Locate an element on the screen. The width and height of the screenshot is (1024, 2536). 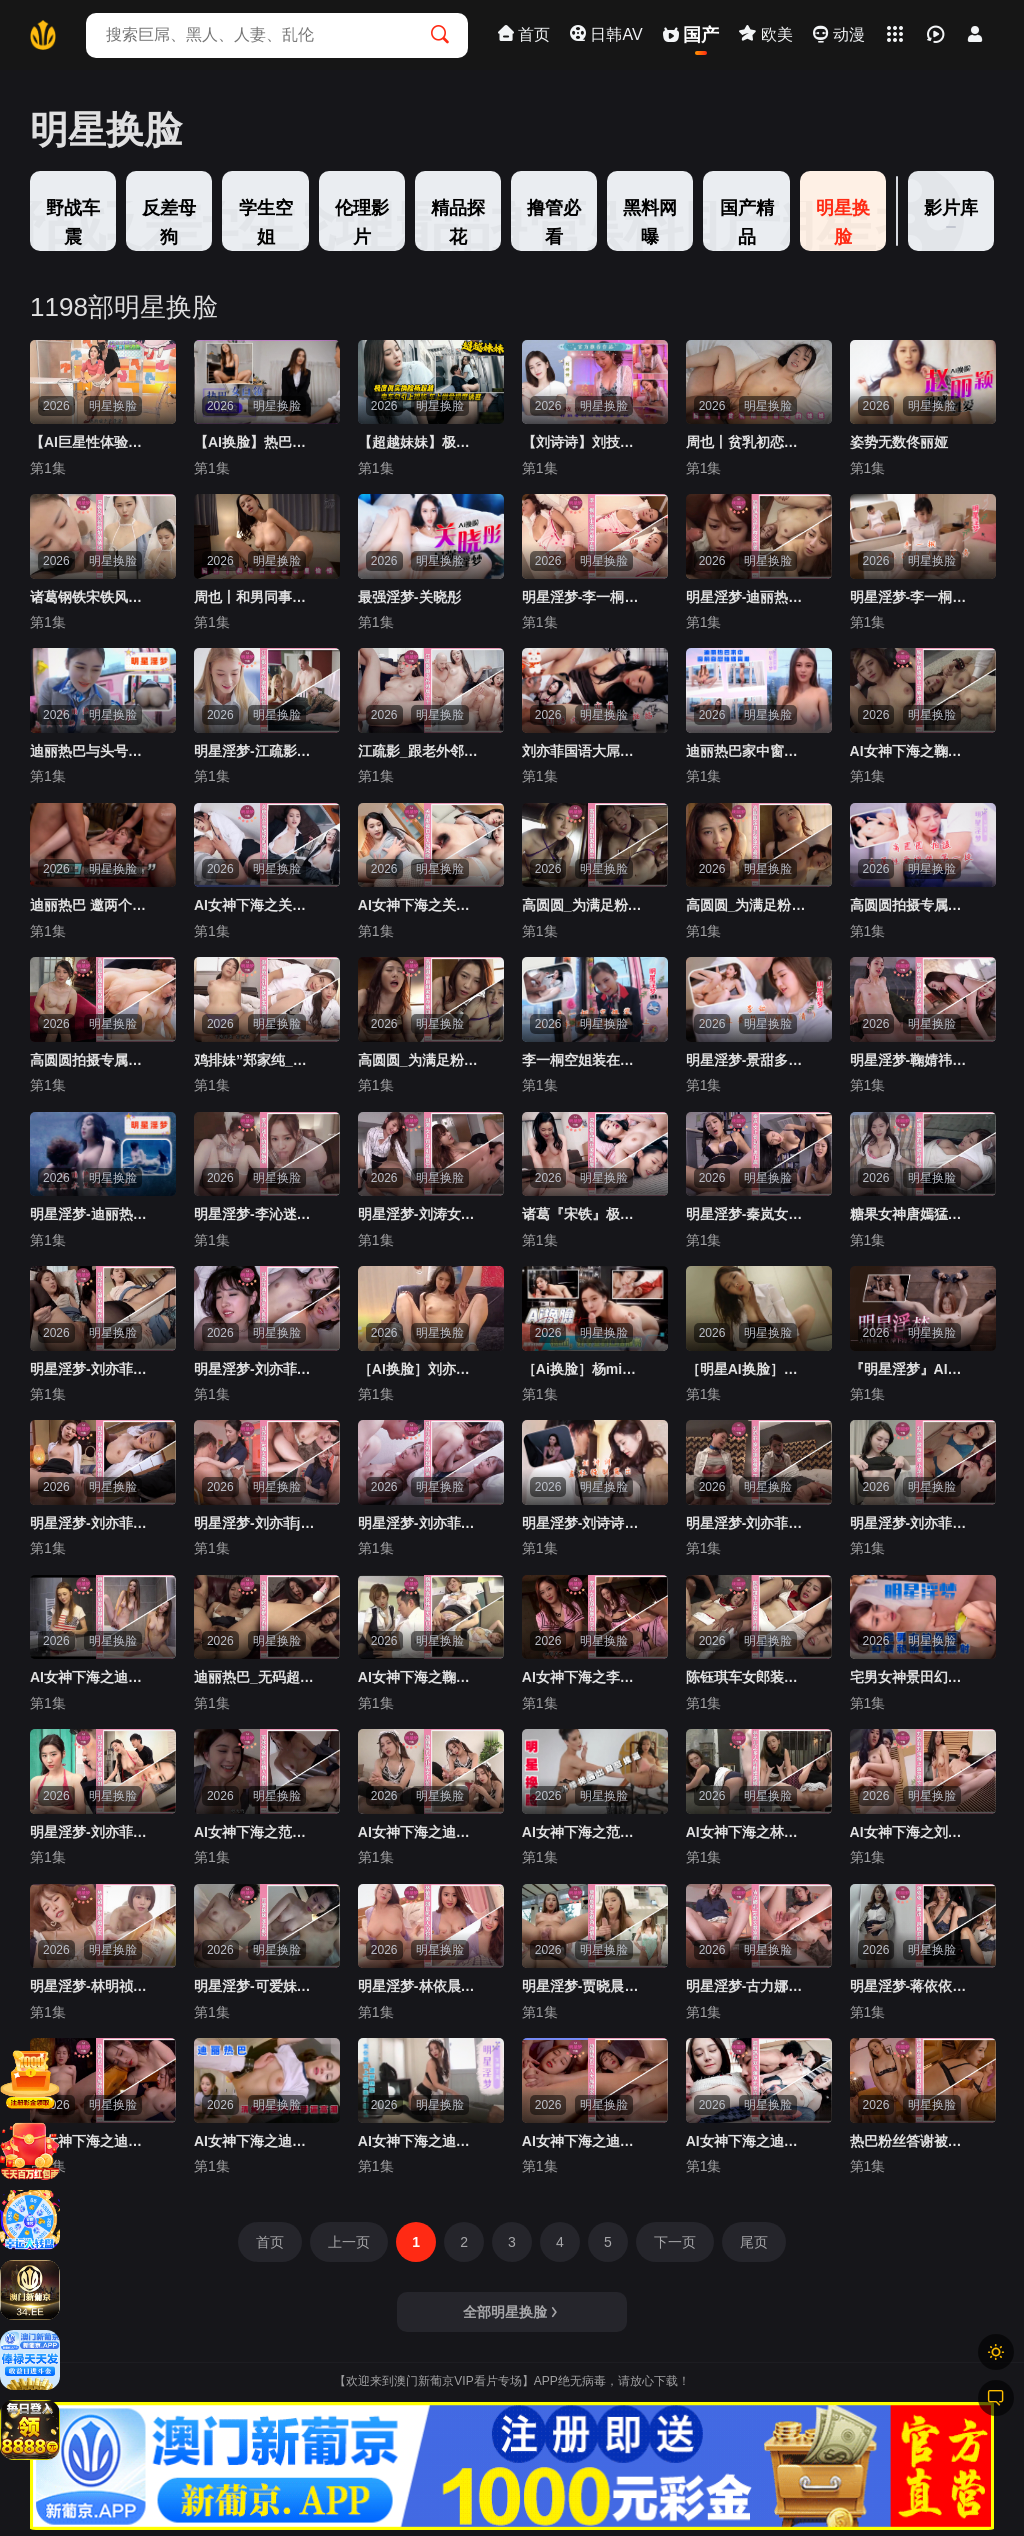
陈钰琪车女郎装无码性爱群交内射 上 is located at coordinates (748, 1677).